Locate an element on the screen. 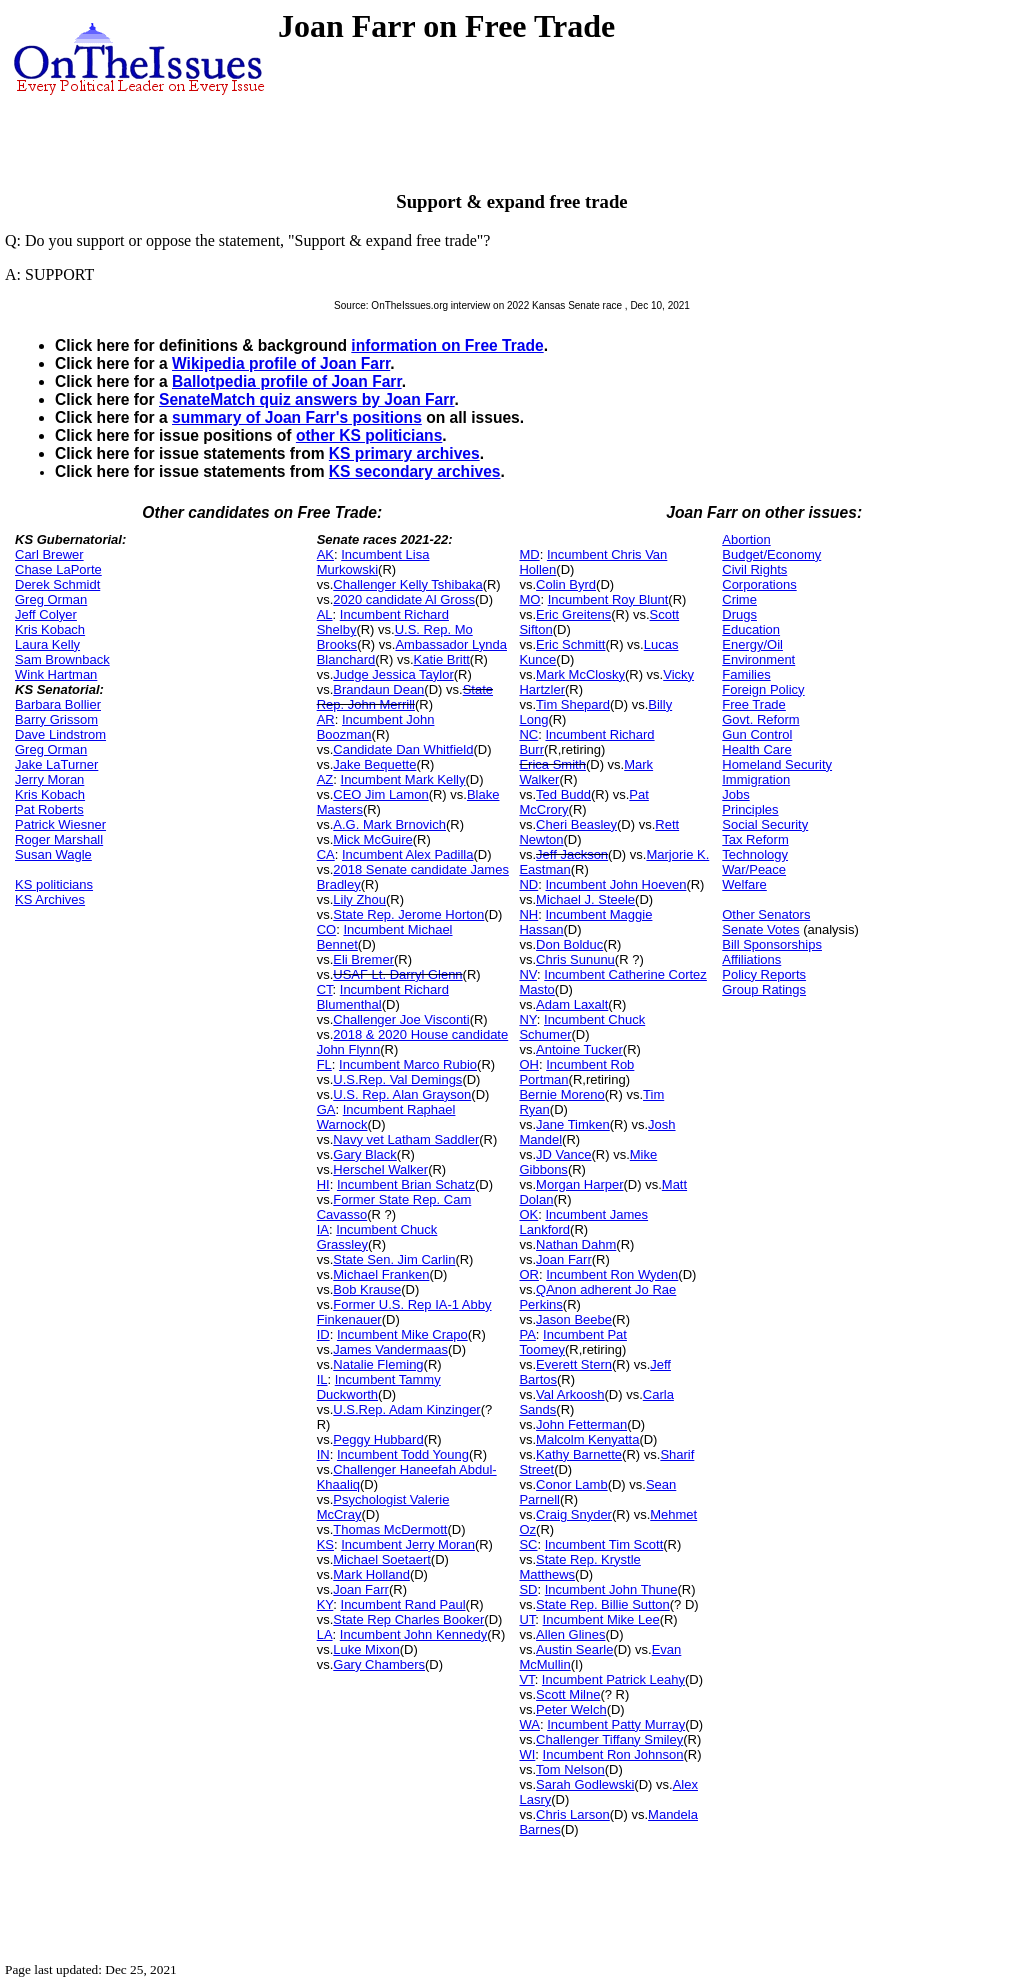 The width and height of the screenshot is (1024, 1983). Jane Timken is located at coordinates (573, 1124).